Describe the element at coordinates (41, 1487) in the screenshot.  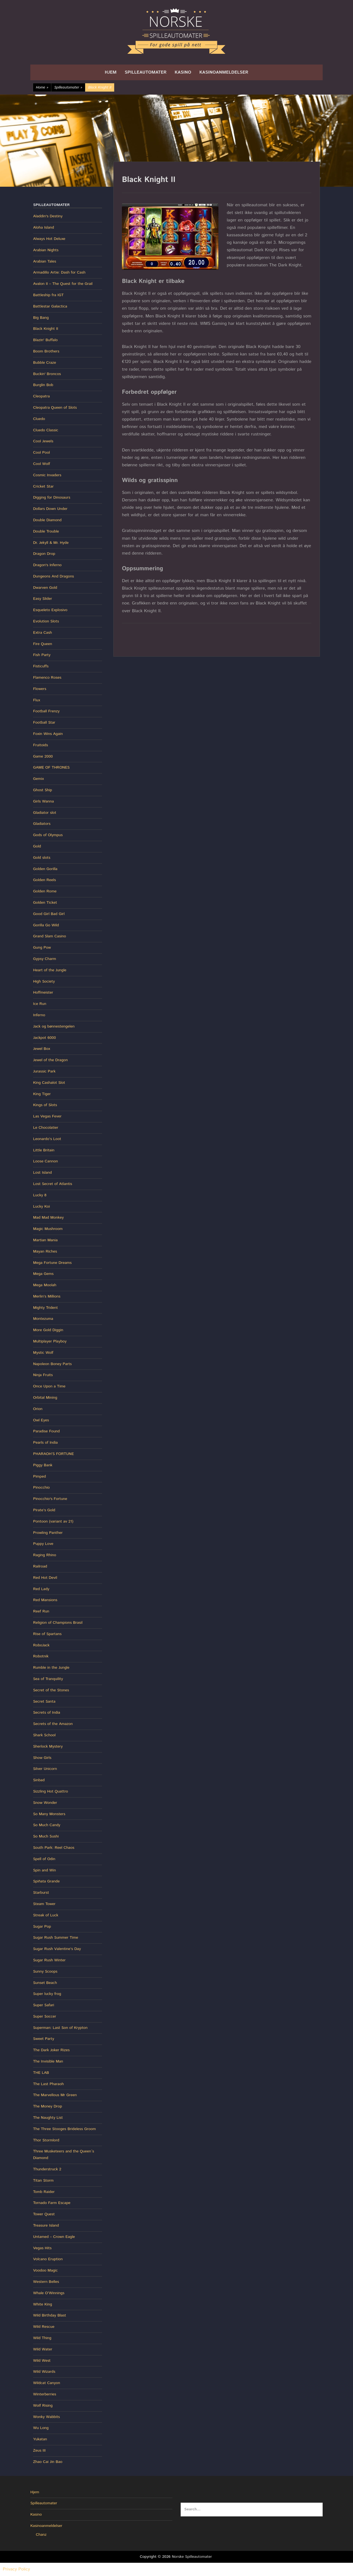
I see `Pinocchio` at that location.